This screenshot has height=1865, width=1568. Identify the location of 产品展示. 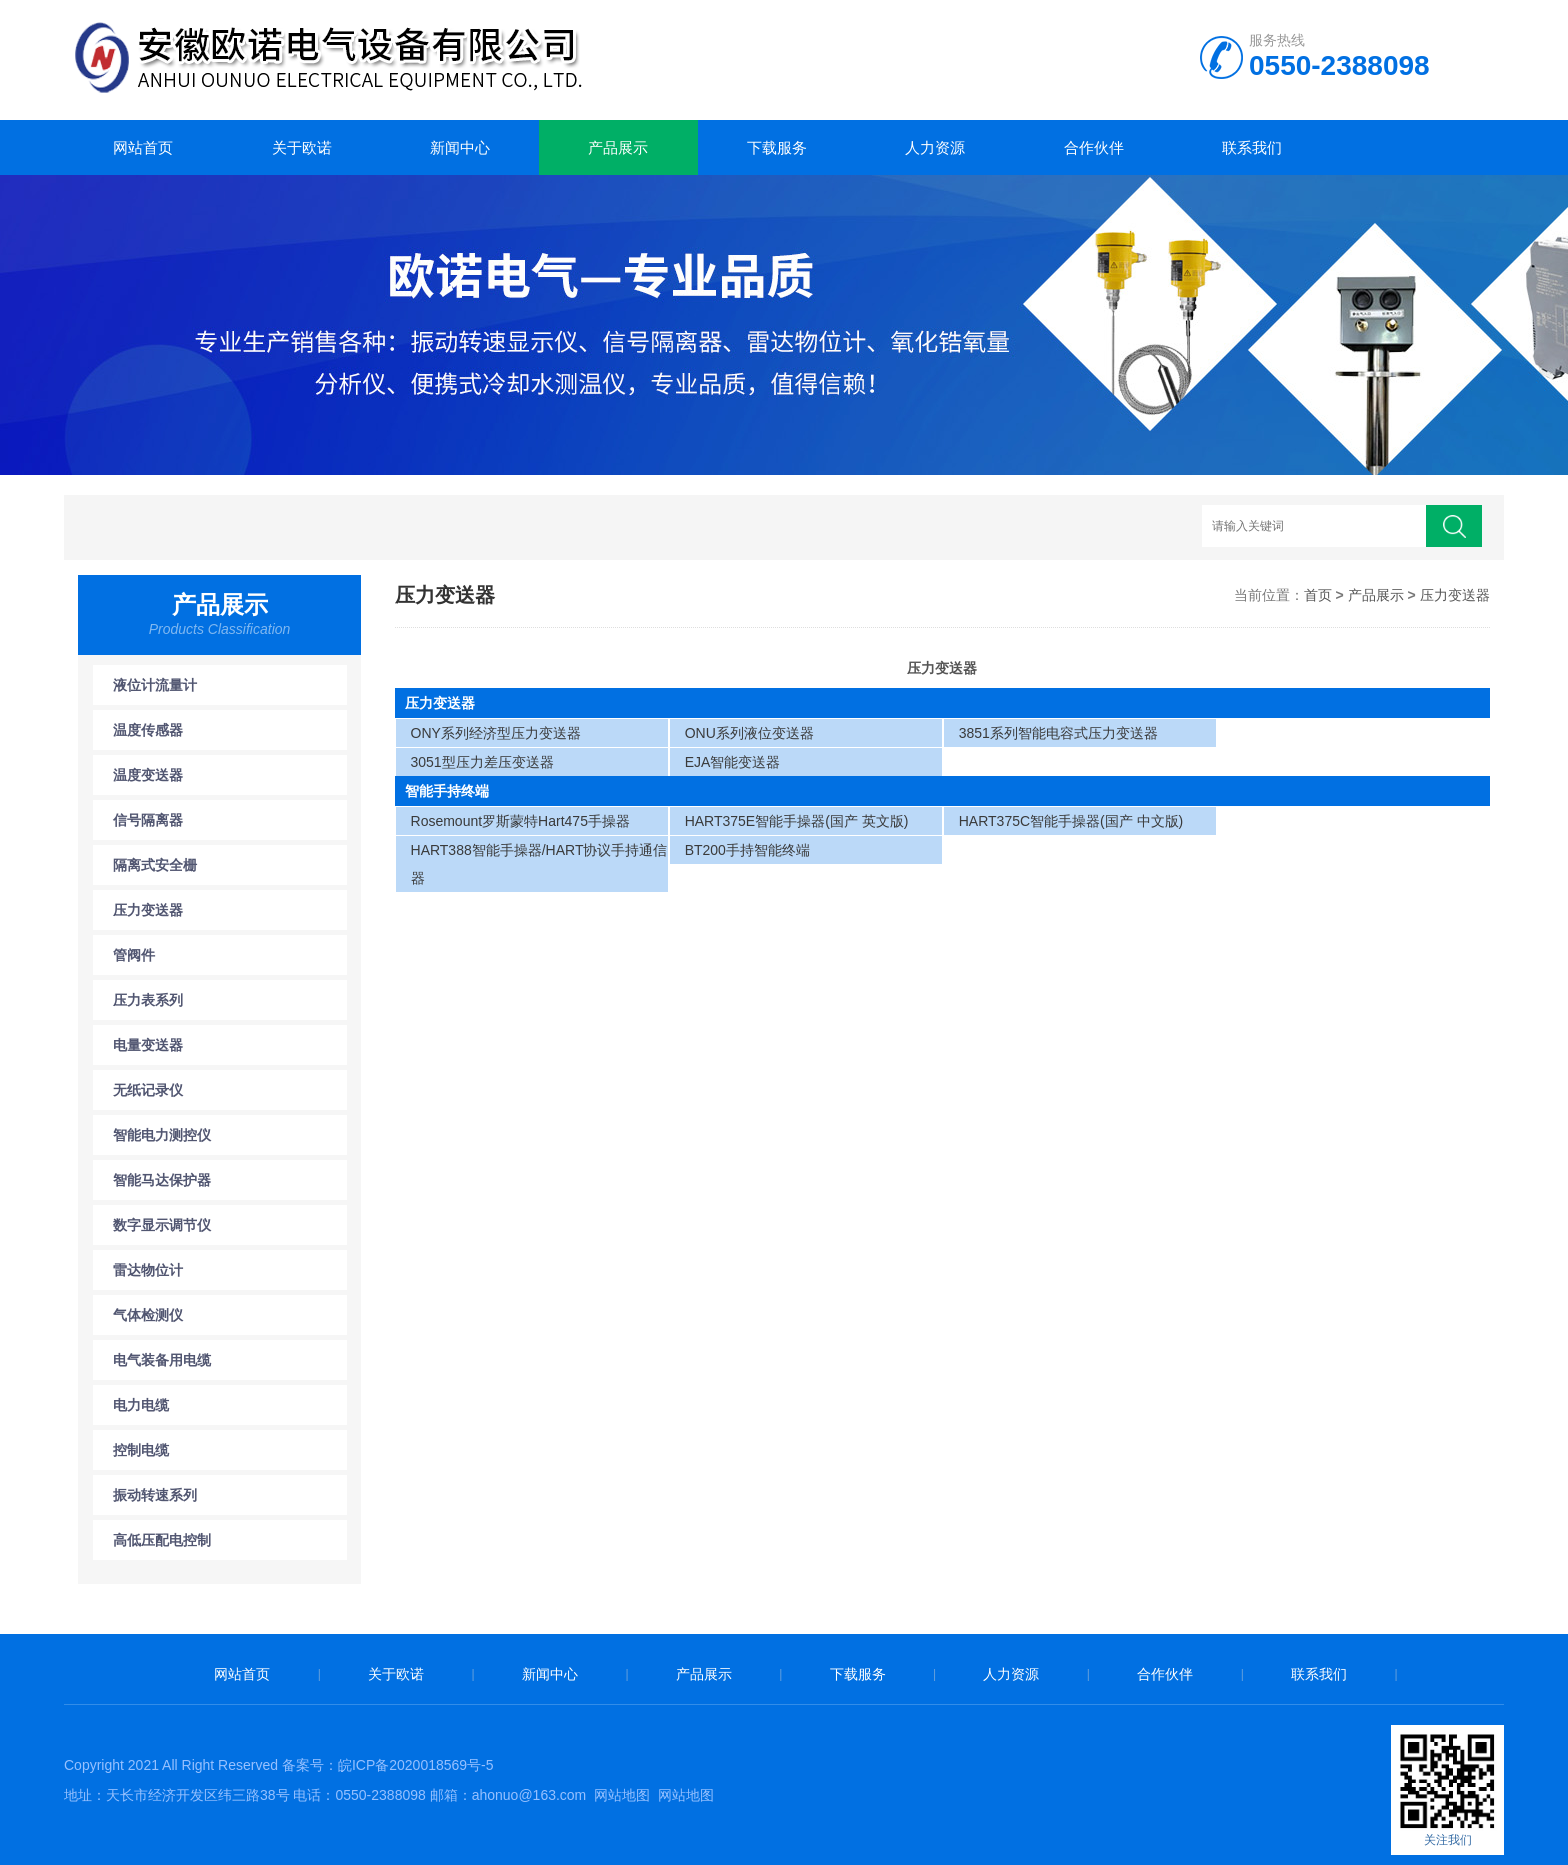
(618, 147).